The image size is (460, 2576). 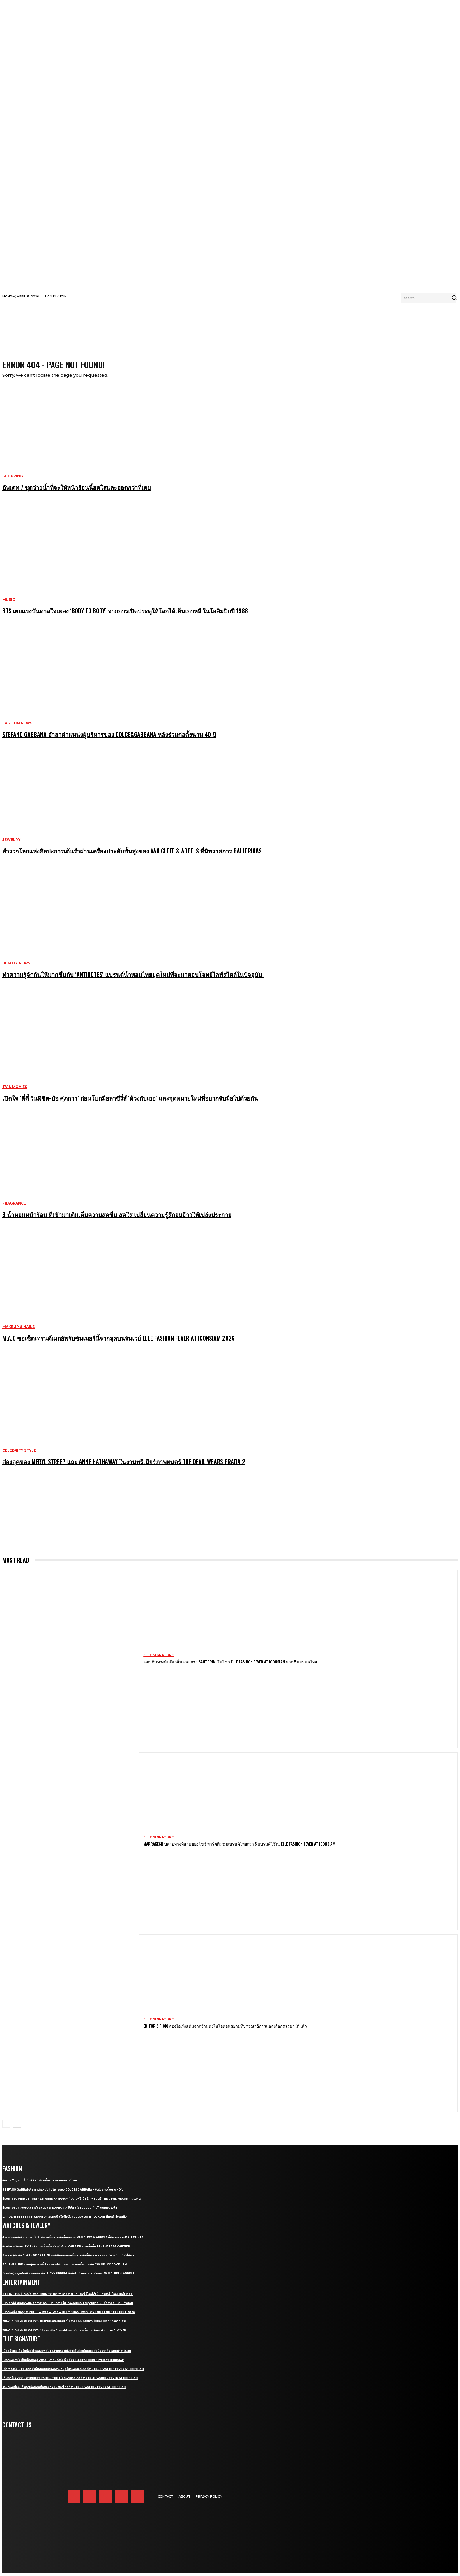 I want to click on Music, so click(x=8, y=604).